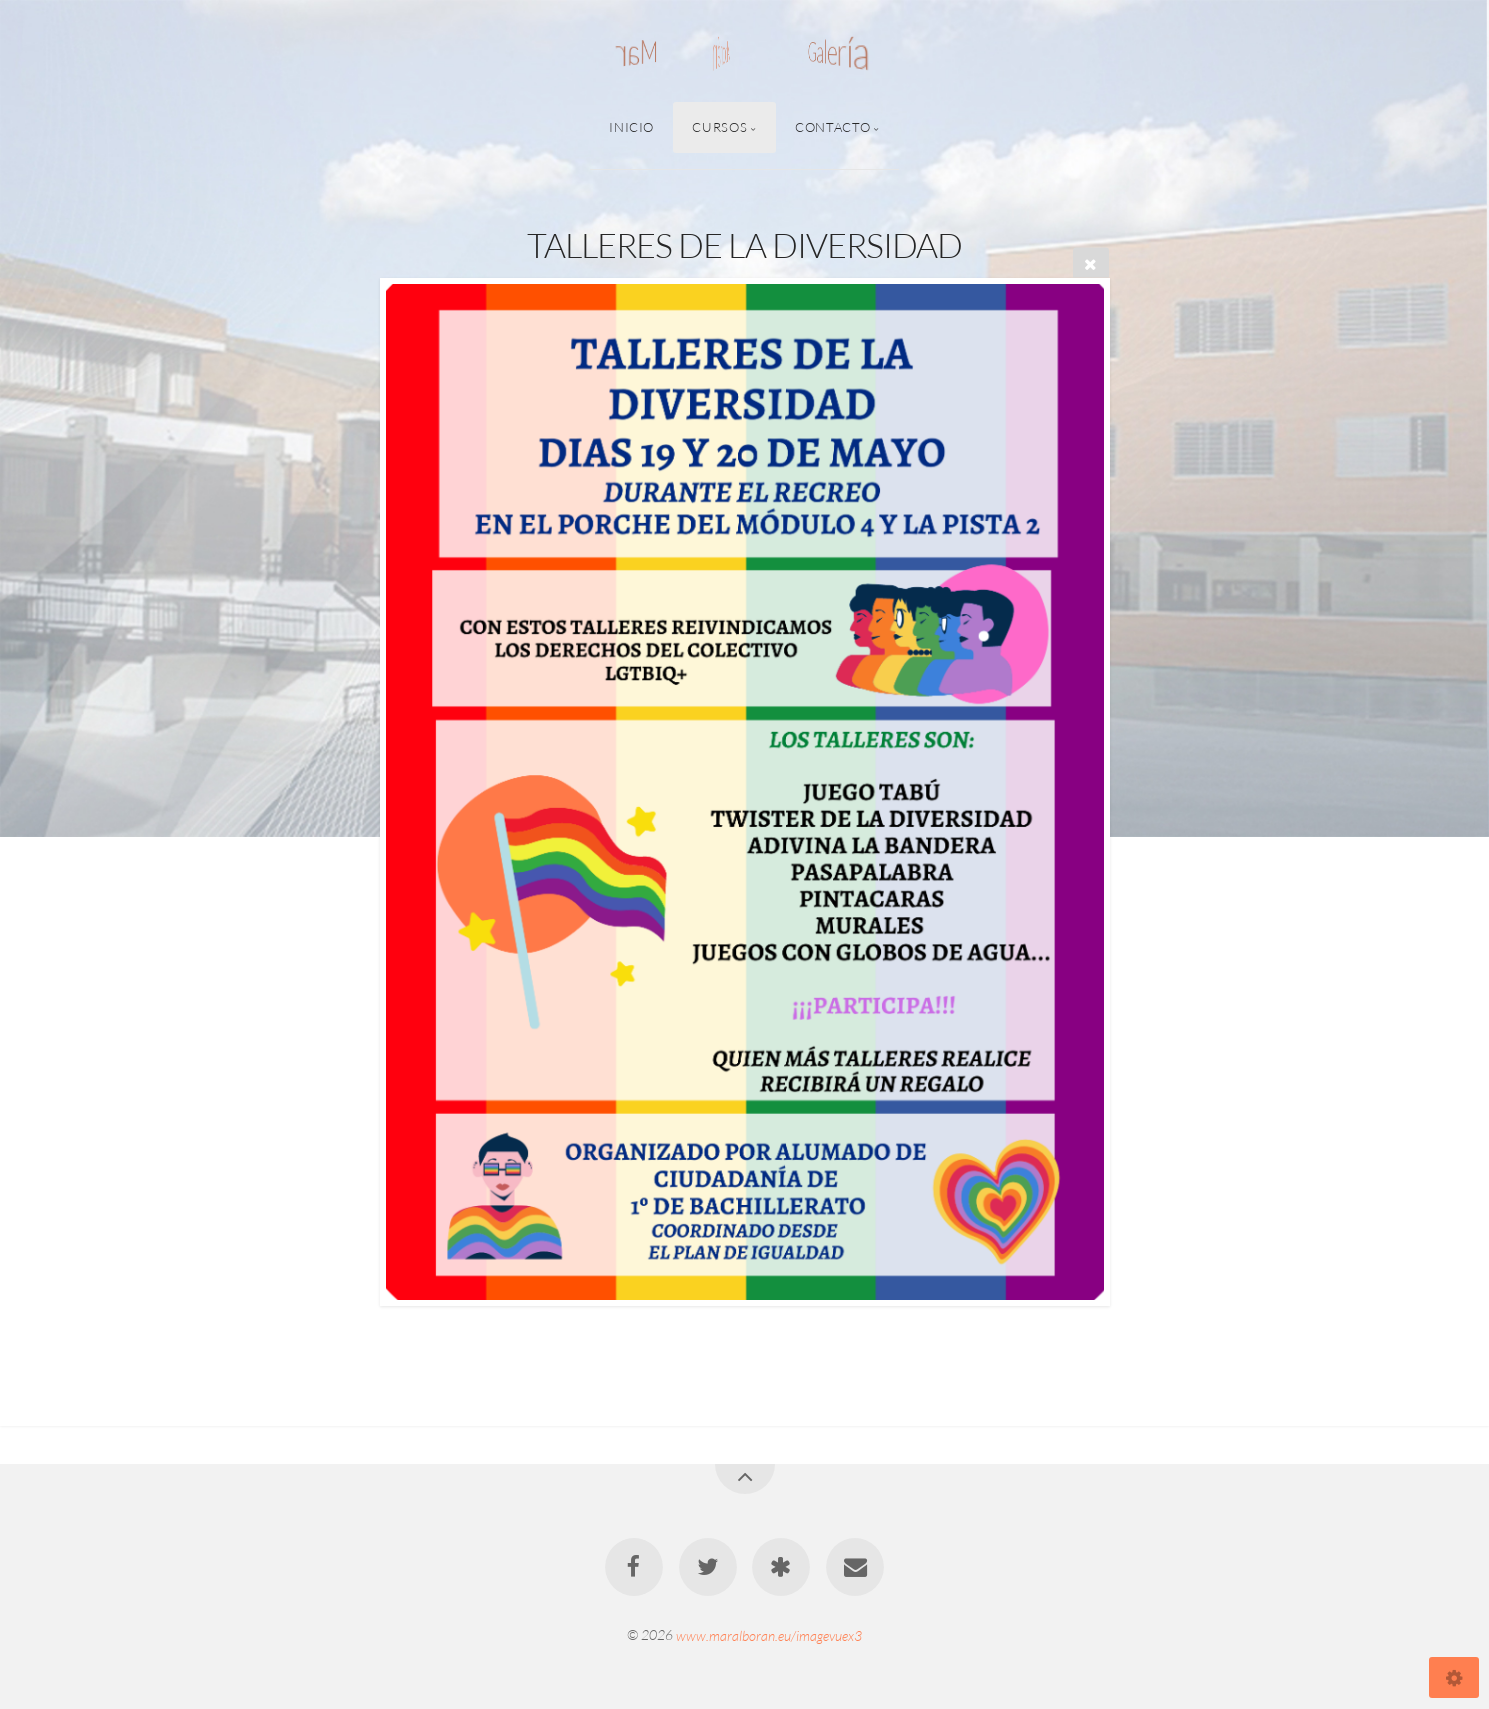  Describe the element at coordinates (769, 1634) in the screenshot. I see `www.maralboran.eu/imagevuex3` at that location.